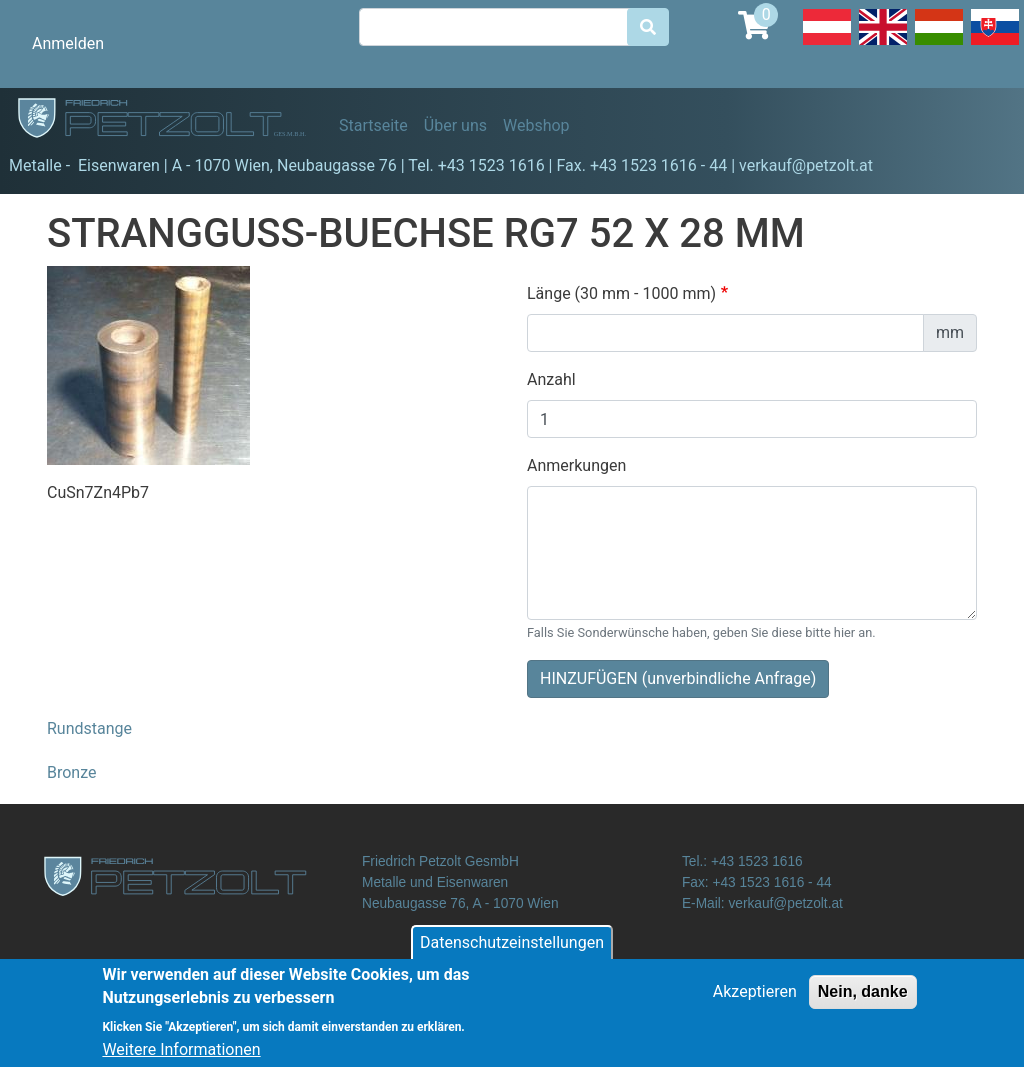 The image size is (1024, 1067). Describe the element at coordinates (576, 465) in the screenshot. I see `Anmerkungen` at that location.